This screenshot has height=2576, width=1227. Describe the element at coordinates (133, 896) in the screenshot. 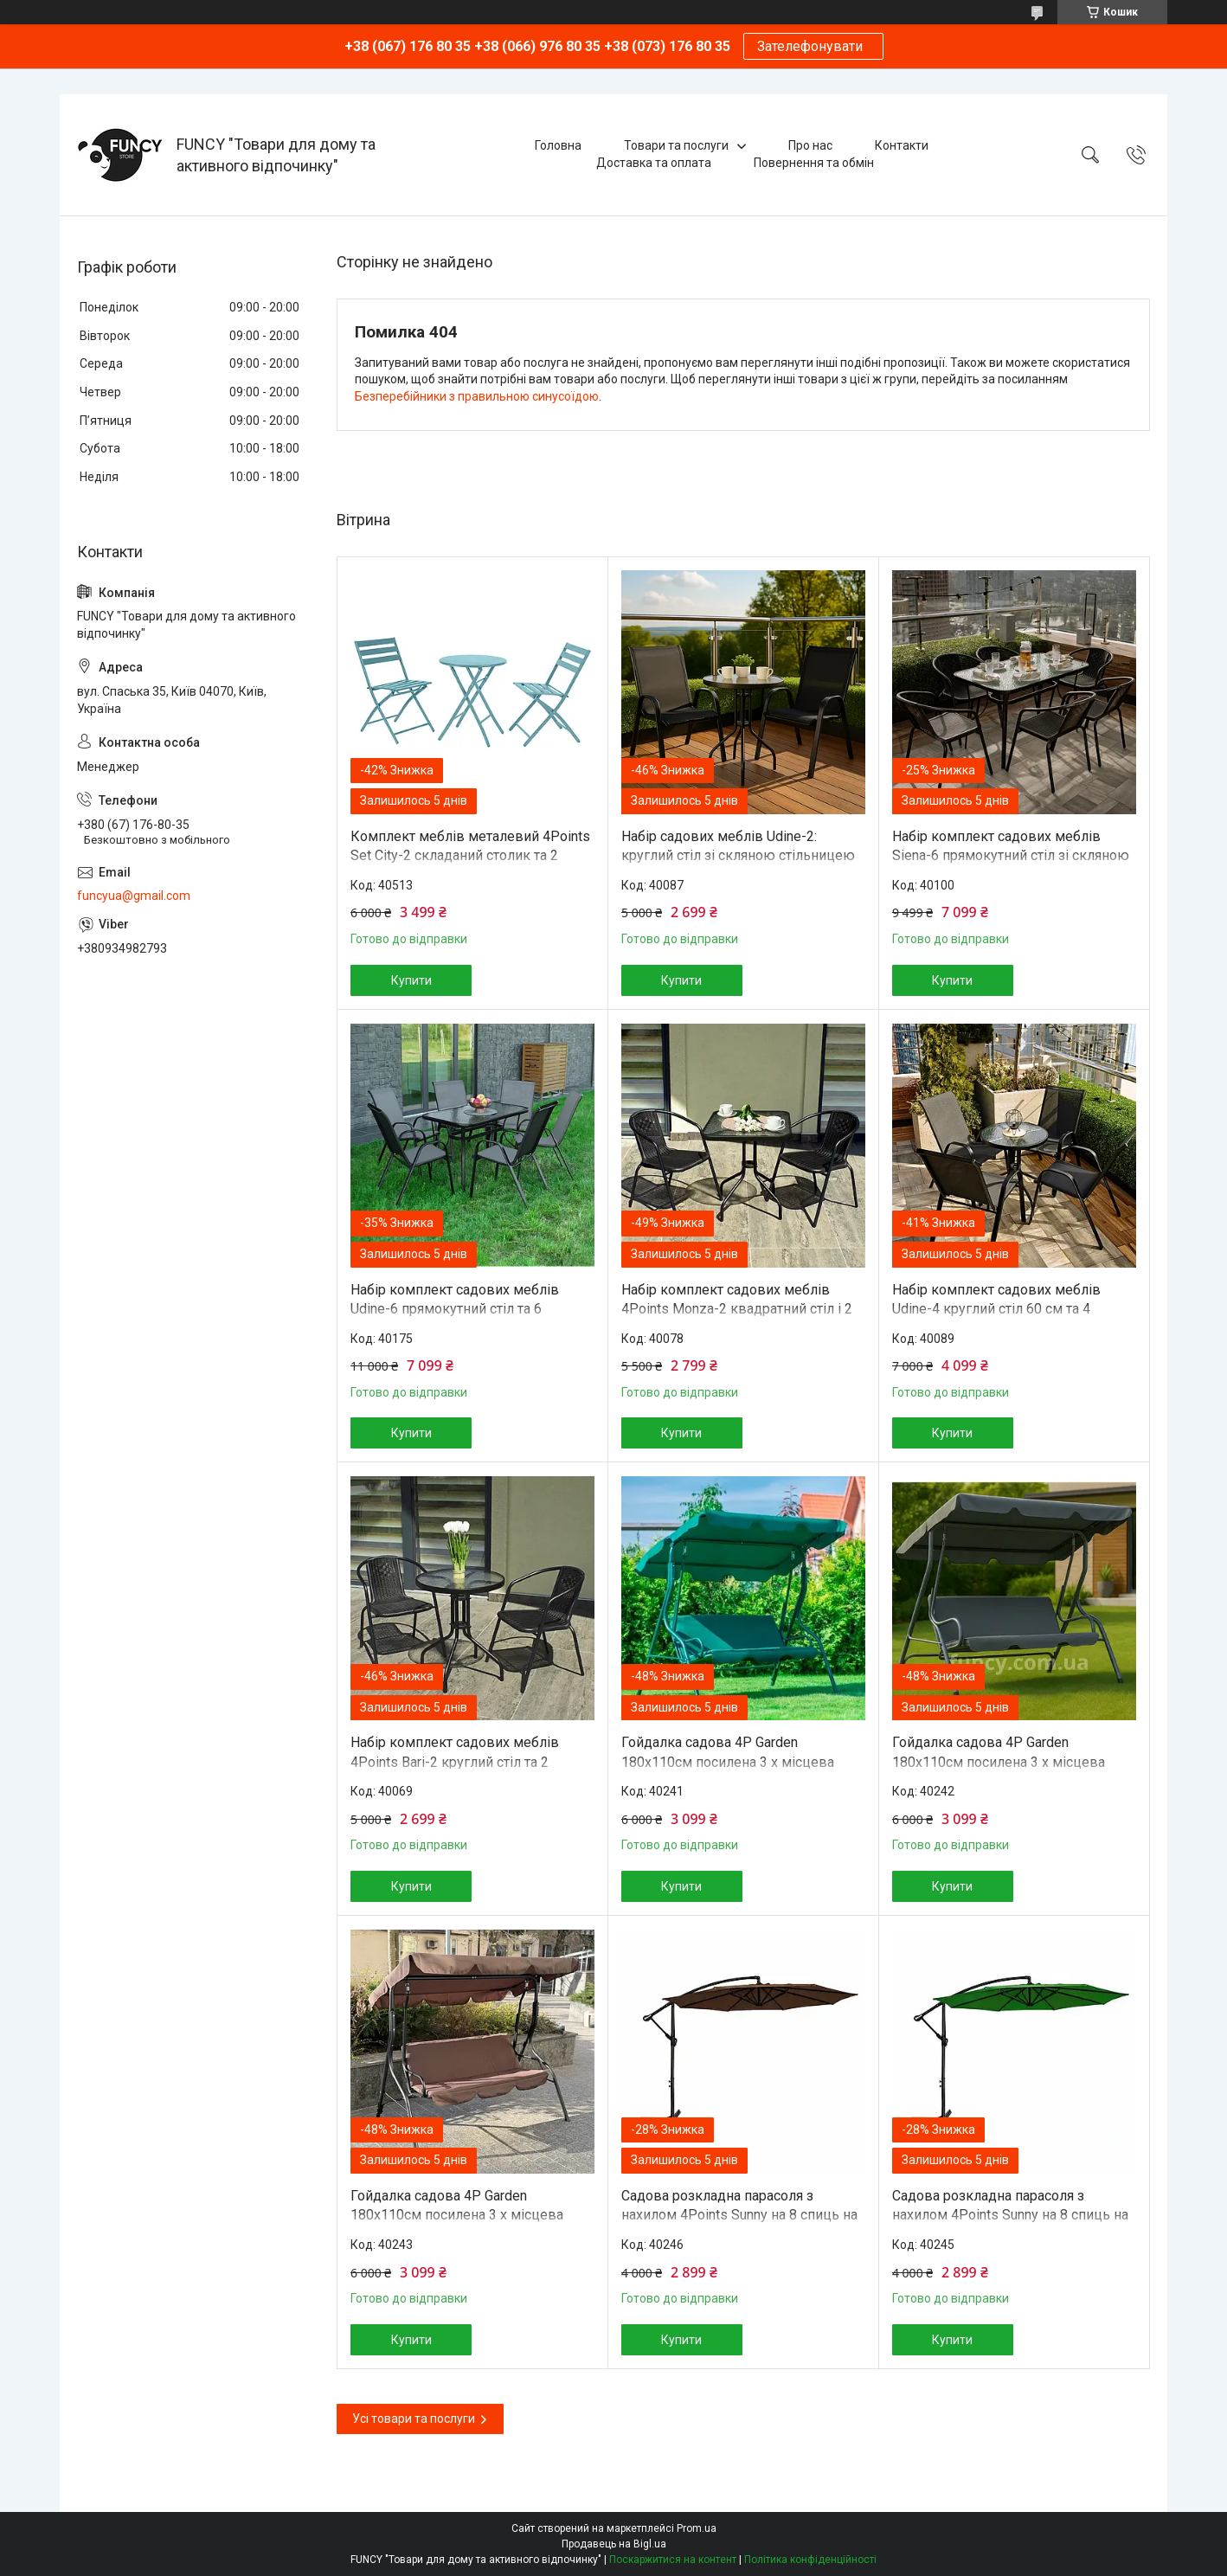

I see `funcyua@gmail.com` at that location.